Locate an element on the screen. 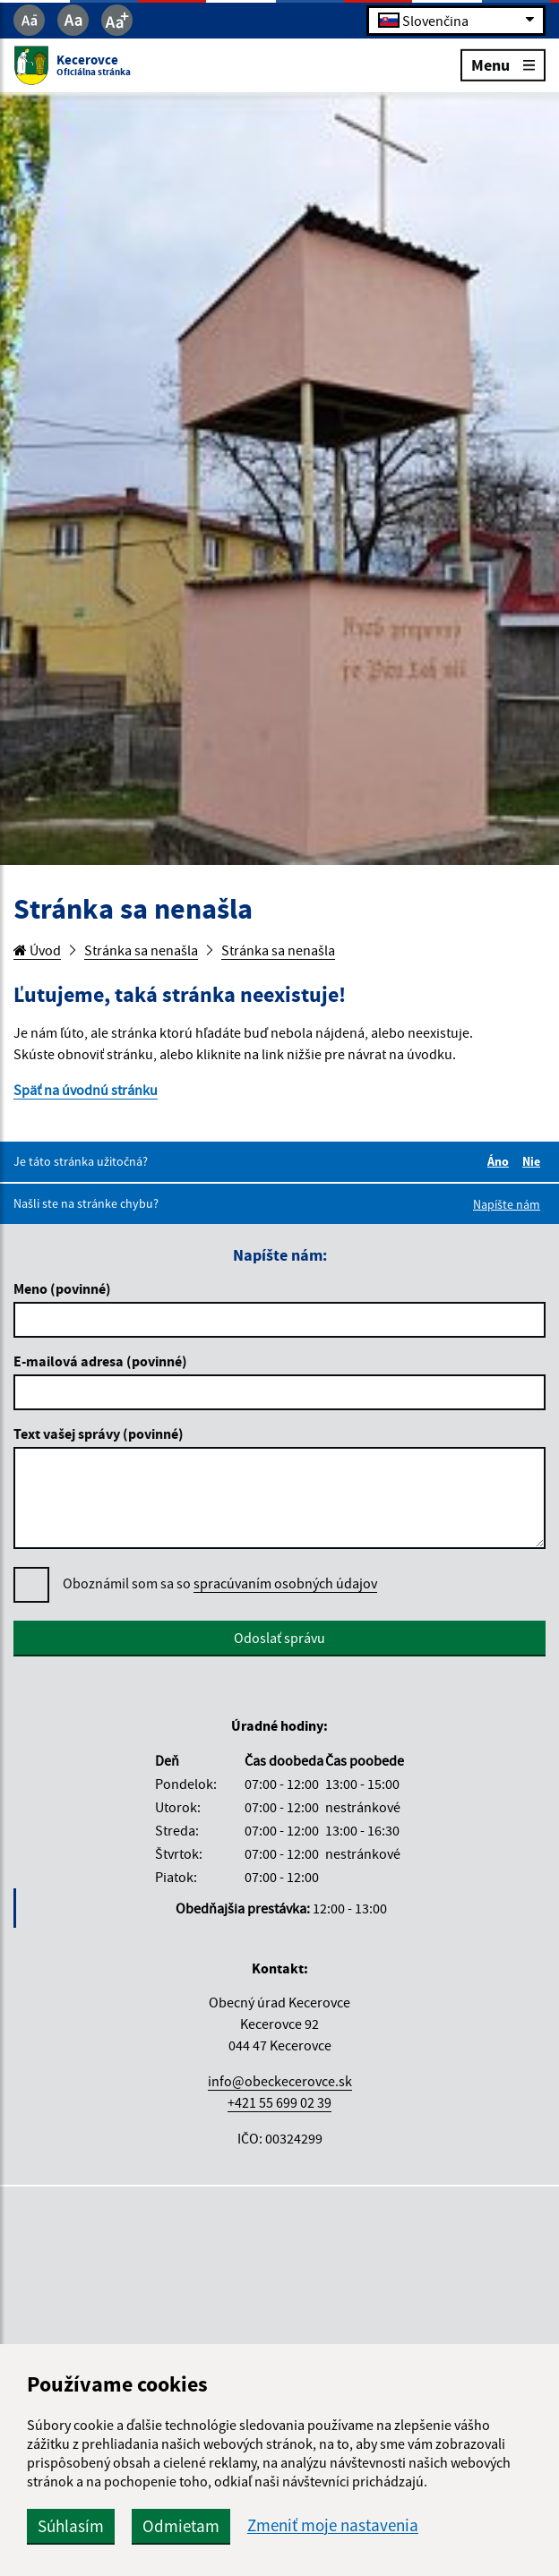  E-mailová adresa (povinné) is located at coordinates (100, 1361).